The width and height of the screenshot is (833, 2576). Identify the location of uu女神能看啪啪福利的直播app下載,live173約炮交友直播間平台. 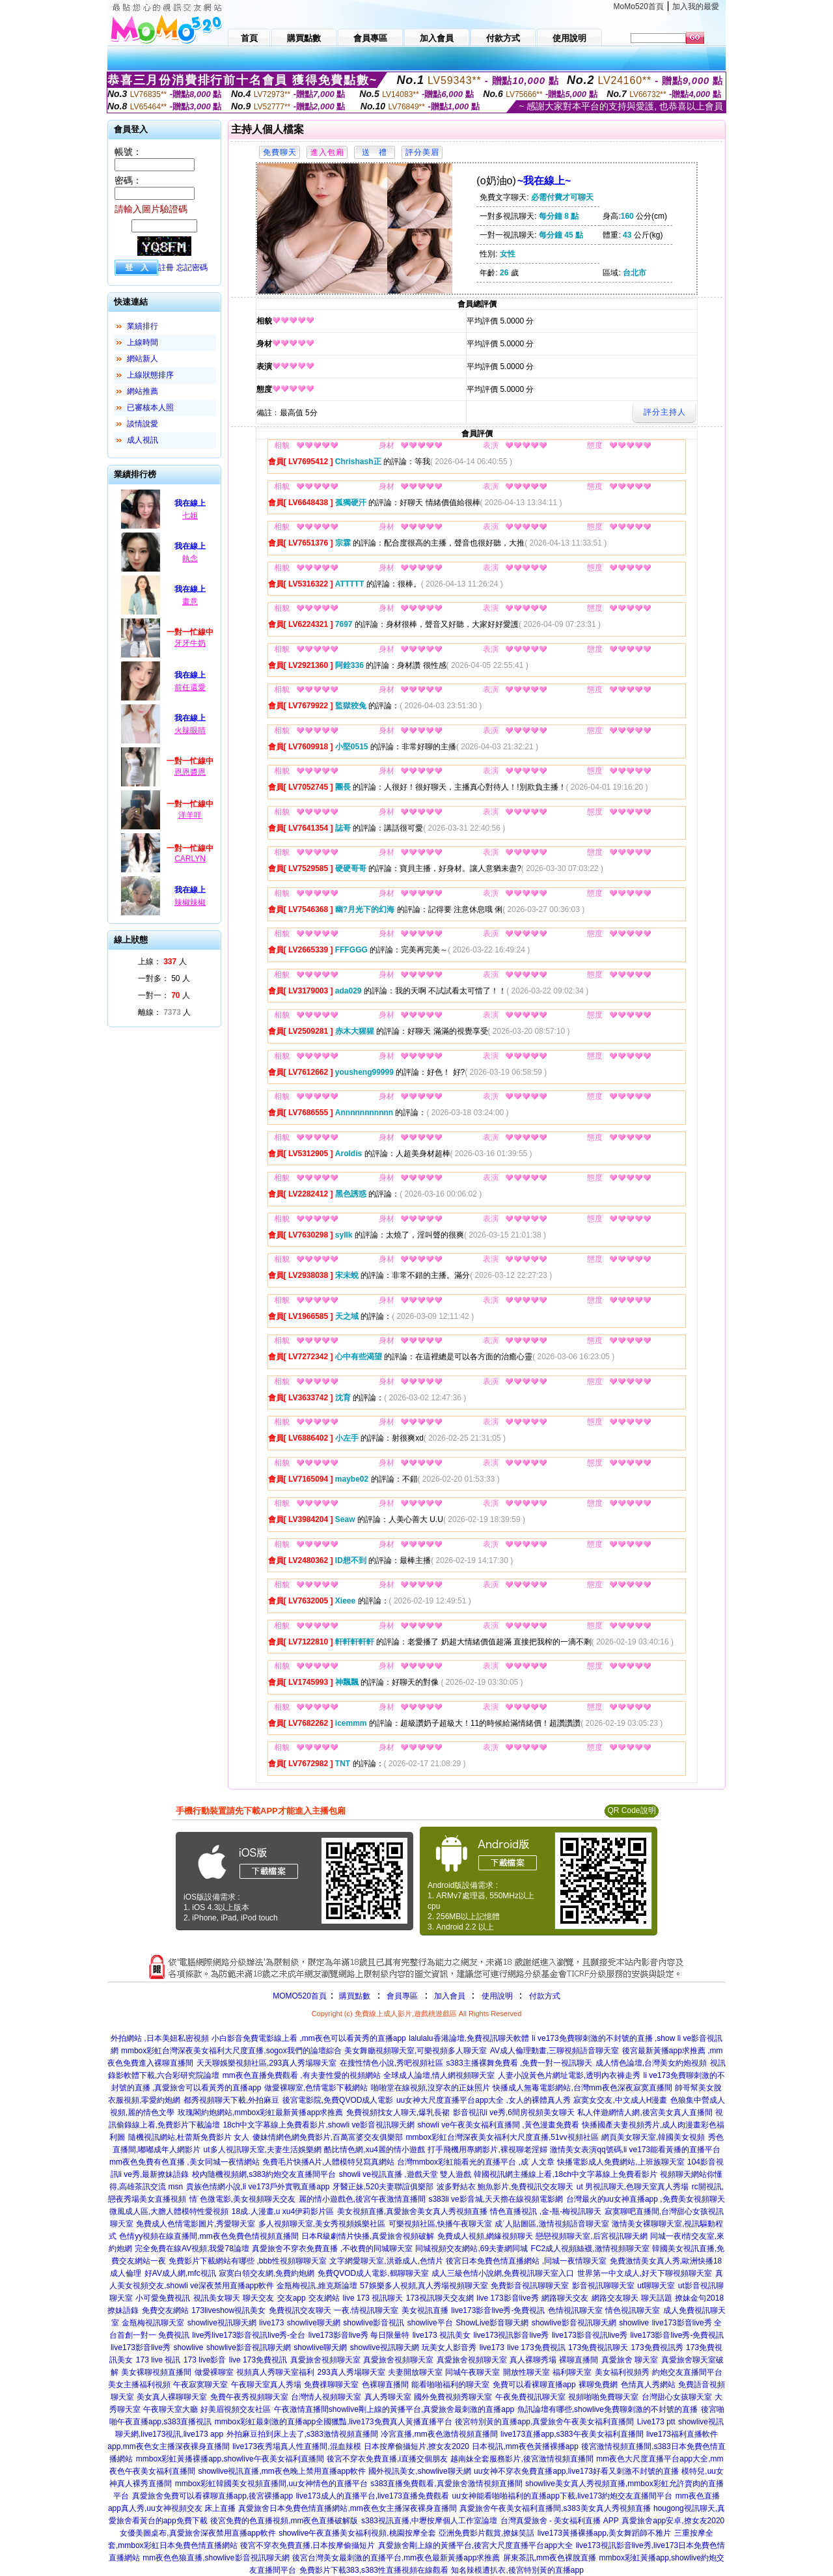
(562, 2495).